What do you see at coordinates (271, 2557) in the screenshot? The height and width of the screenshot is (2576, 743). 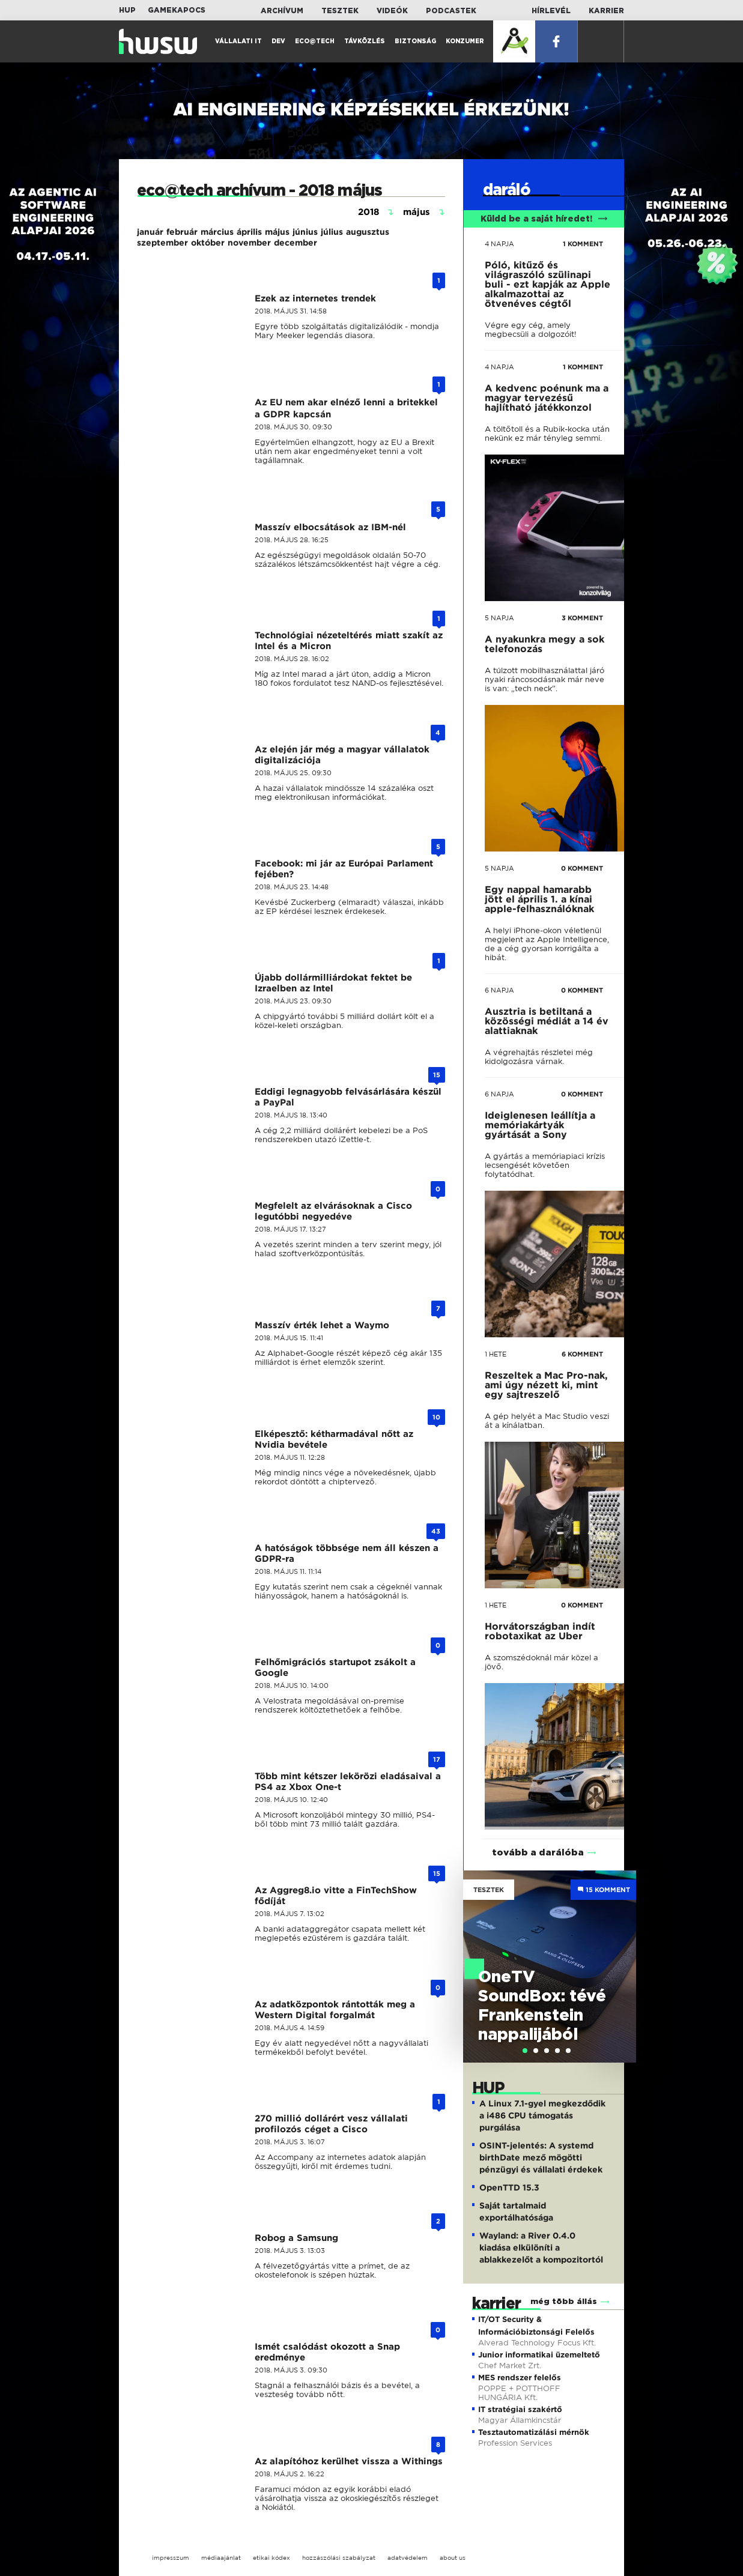 I see `etikai kódex` at bounding box center [271, 2557].